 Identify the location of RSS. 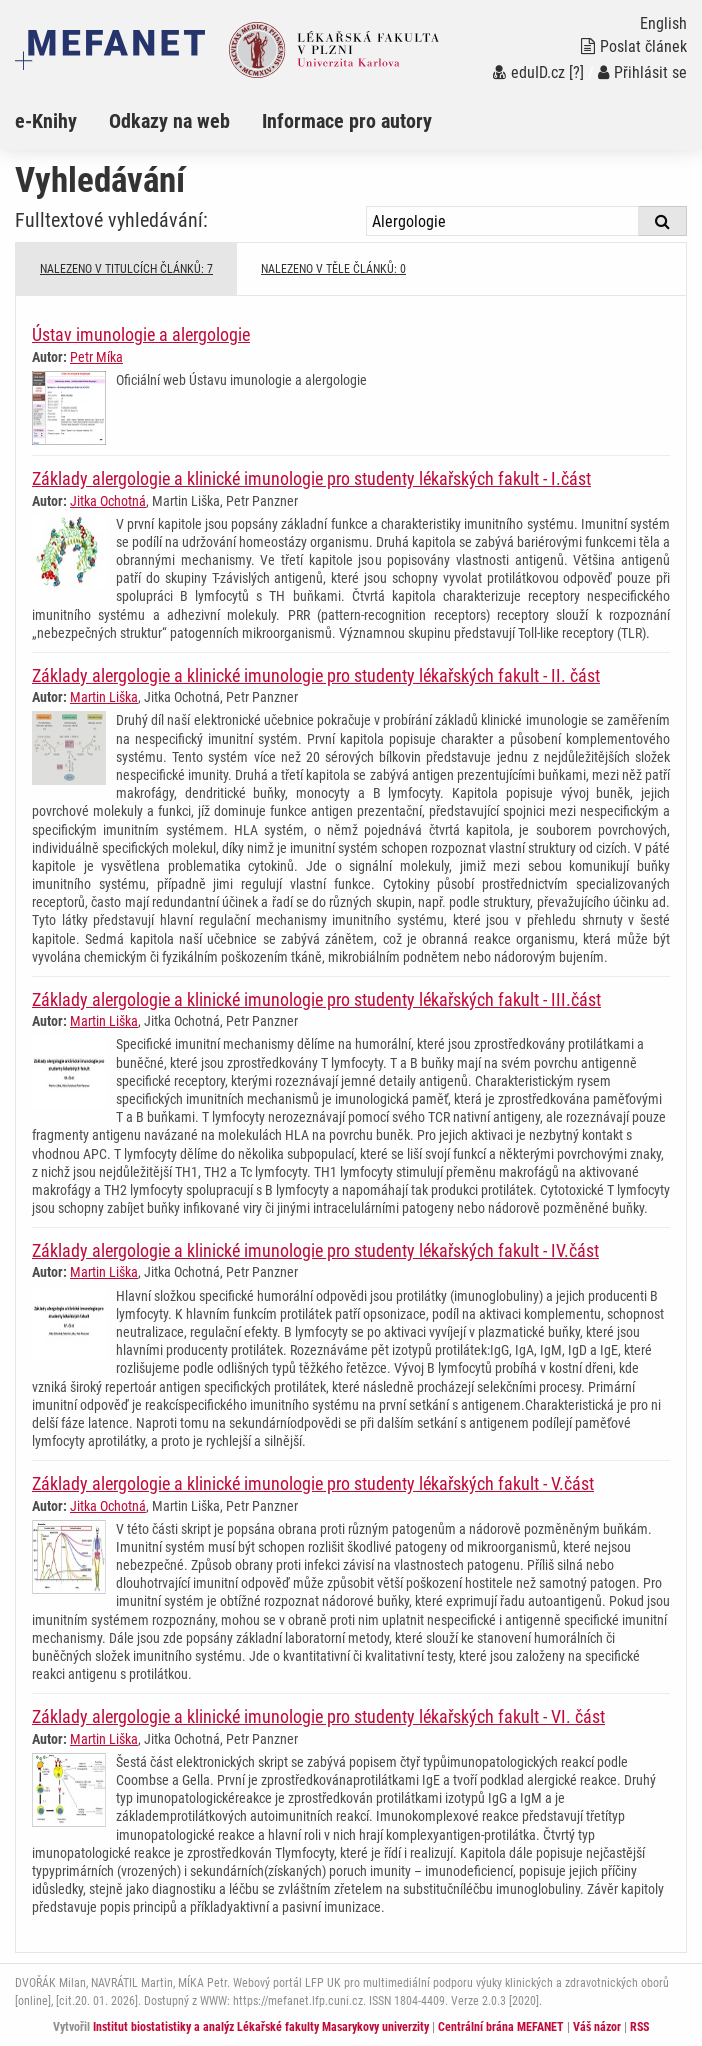
(639, 2027).